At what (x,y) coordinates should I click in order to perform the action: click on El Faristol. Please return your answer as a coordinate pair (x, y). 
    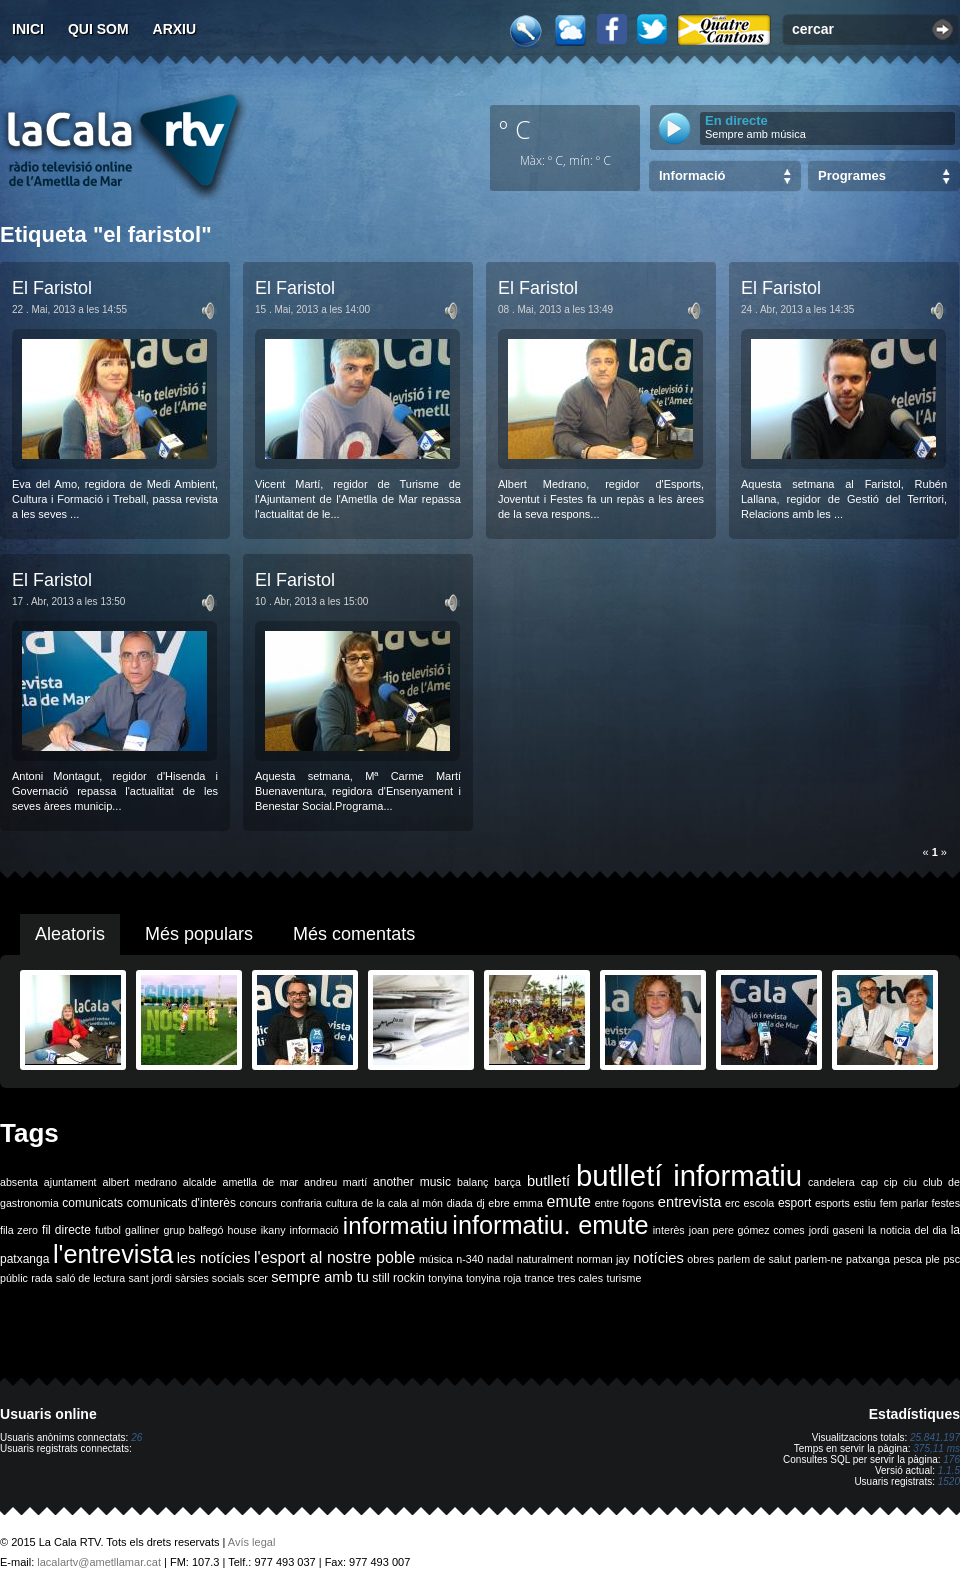
    Looking at the image, I should click on (52, 288).